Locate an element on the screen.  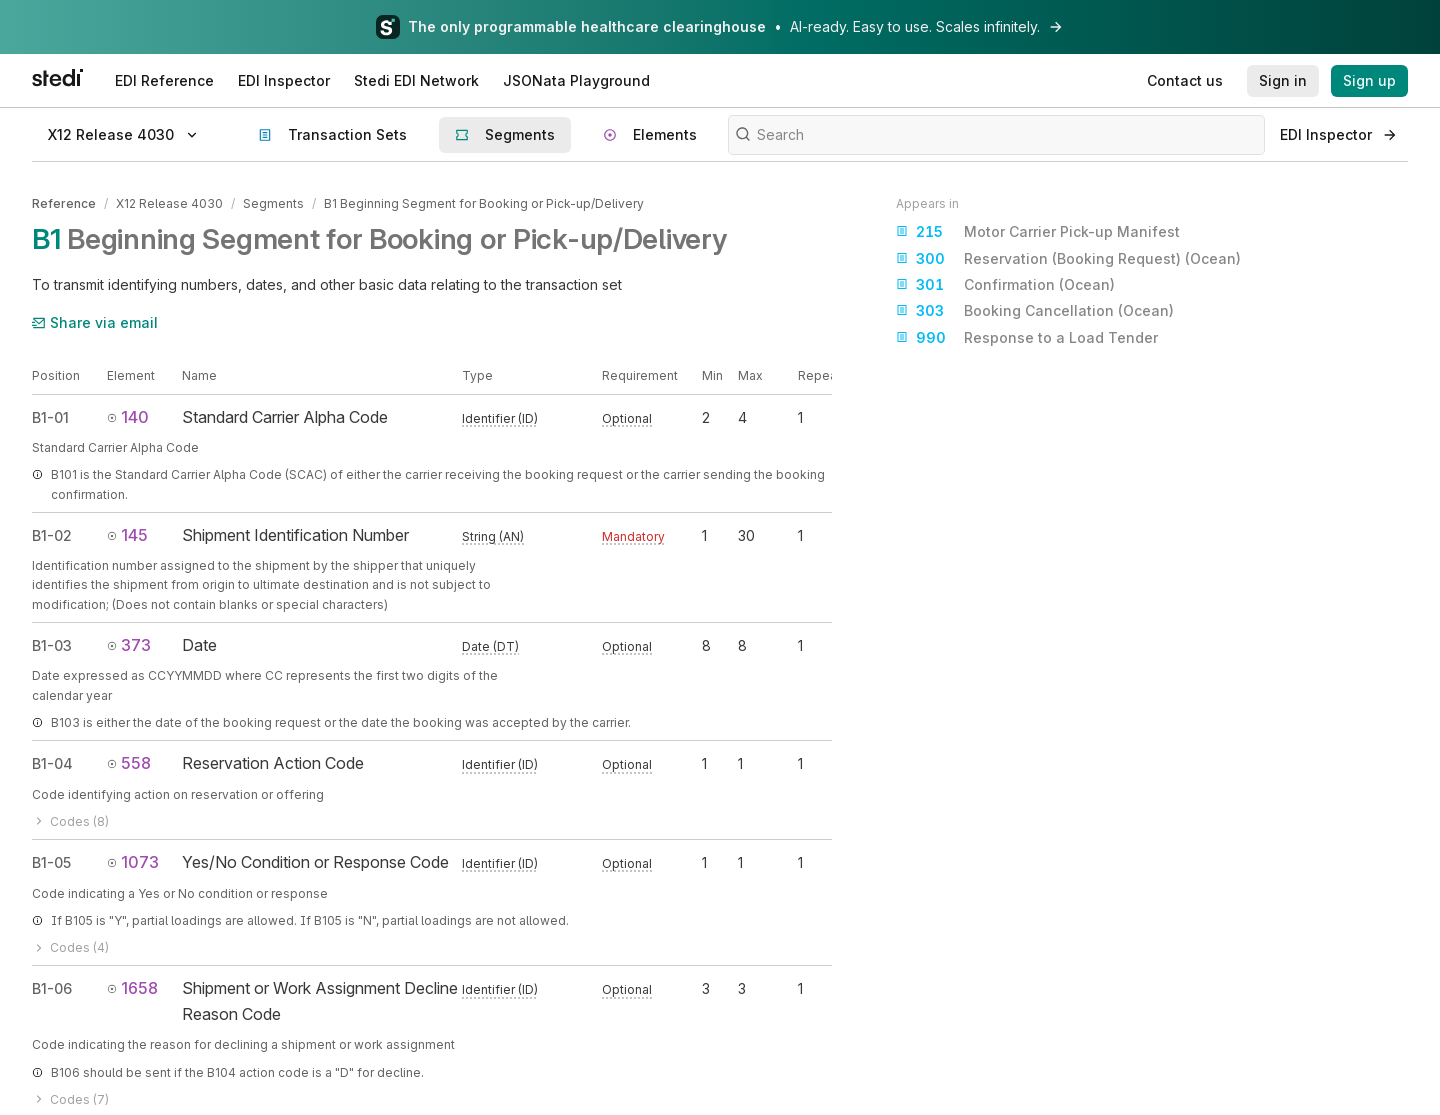
1658 is located at coordinates (132, 988).